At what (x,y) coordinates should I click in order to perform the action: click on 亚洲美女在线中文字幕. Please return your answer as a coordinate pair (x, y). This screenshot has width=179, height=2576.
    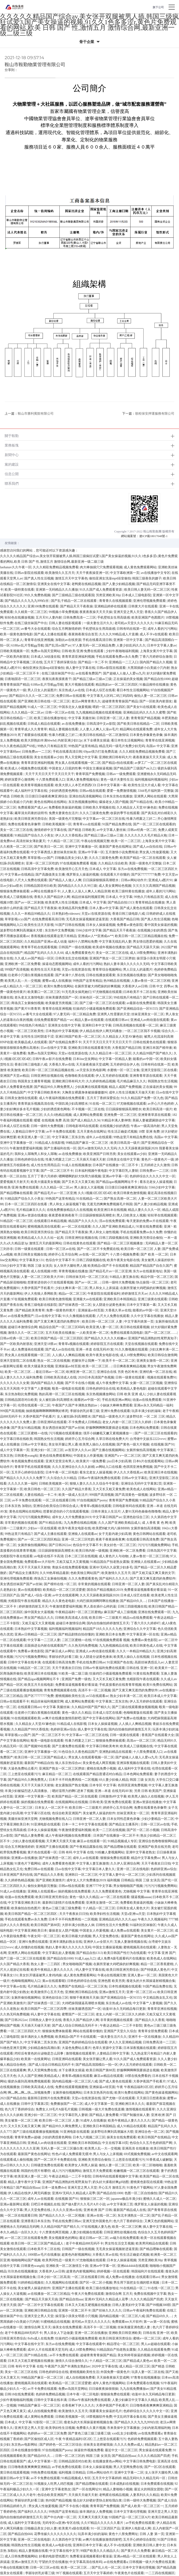
    Looking at the image, I should click on (53, 584).